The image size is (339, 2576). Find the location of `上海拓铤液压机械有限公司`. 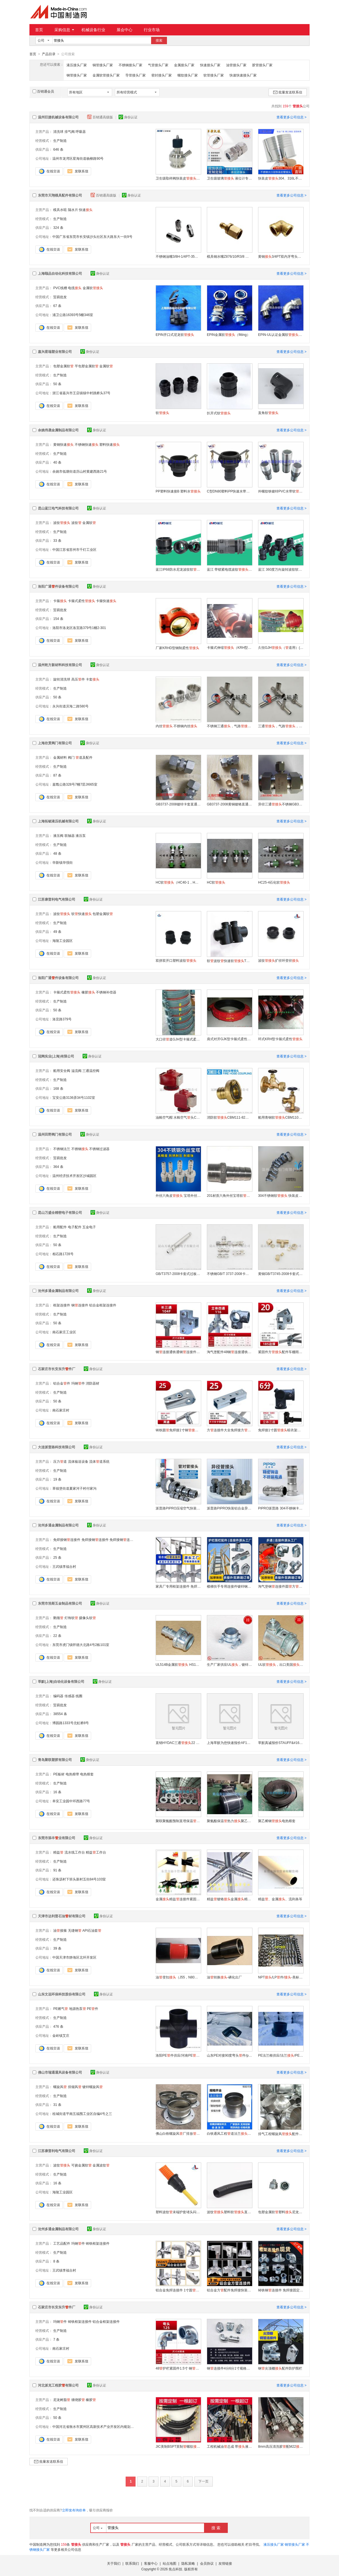

上海拓铤液压机械有限公司 is located at coordinates (58, 821).